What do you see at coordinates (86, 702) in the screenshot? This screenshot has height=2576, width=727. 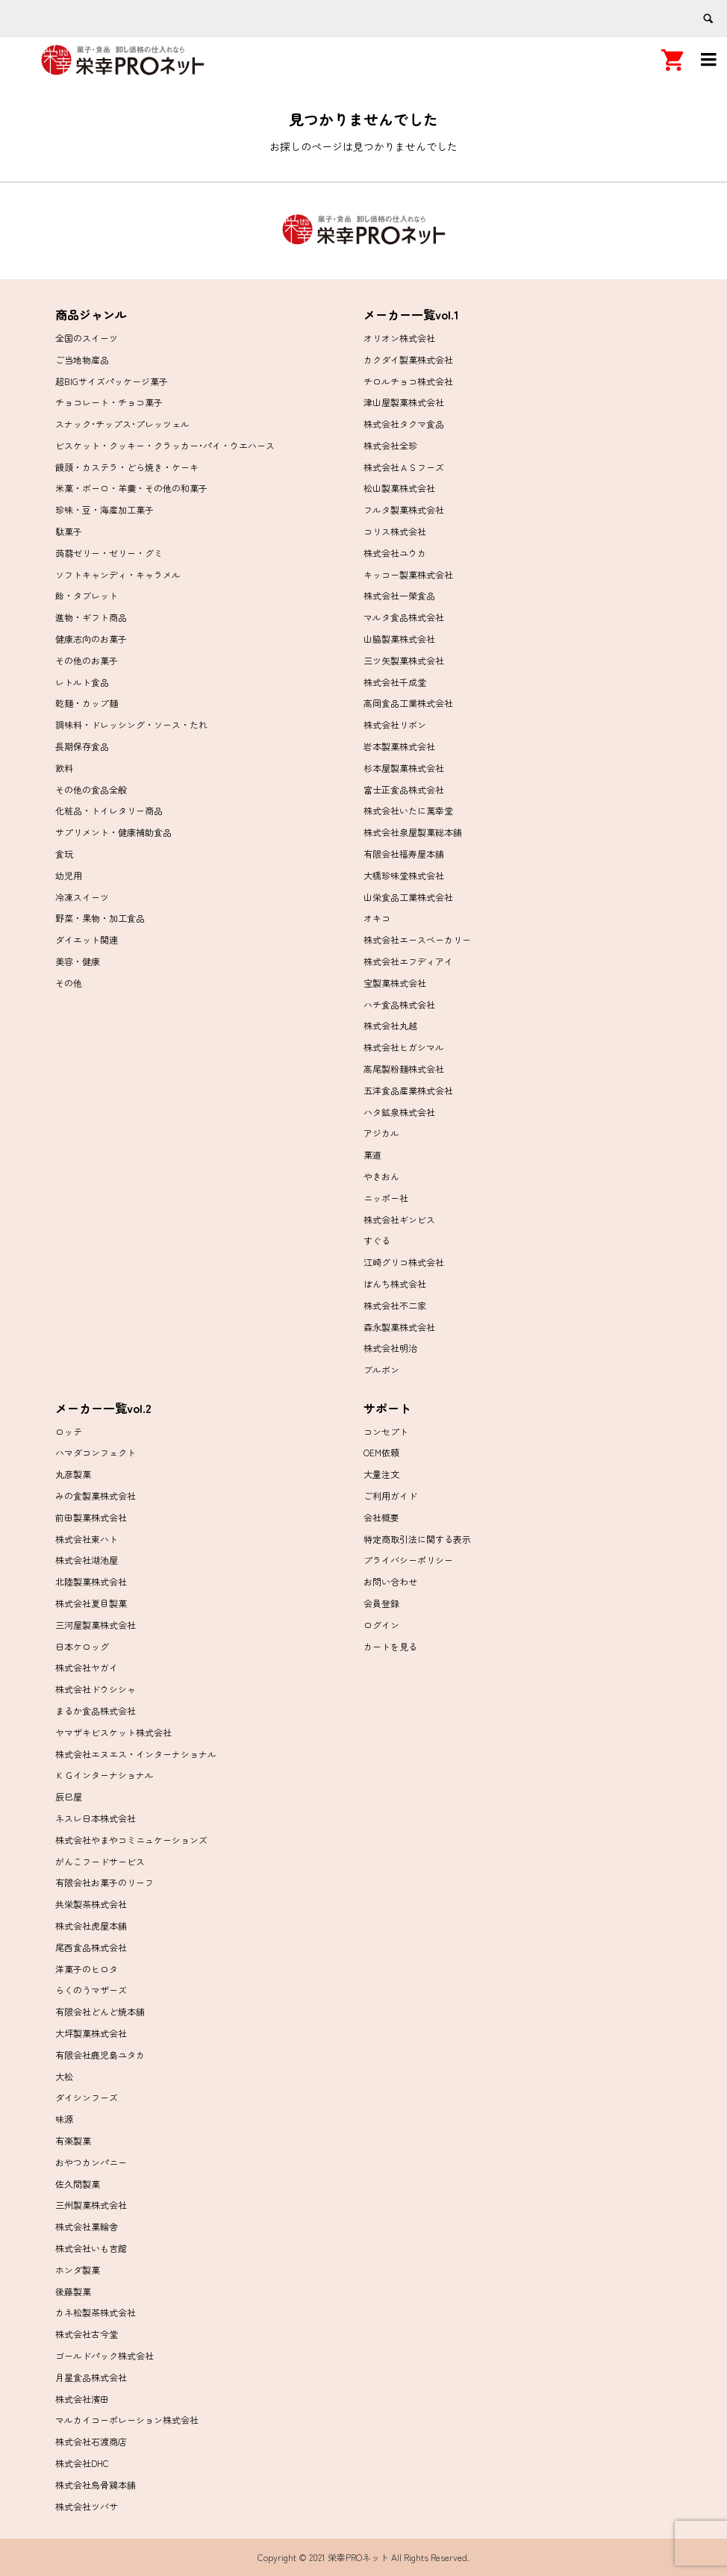 I see `乾麺・カップ麺` at bounding box center [86, 702].